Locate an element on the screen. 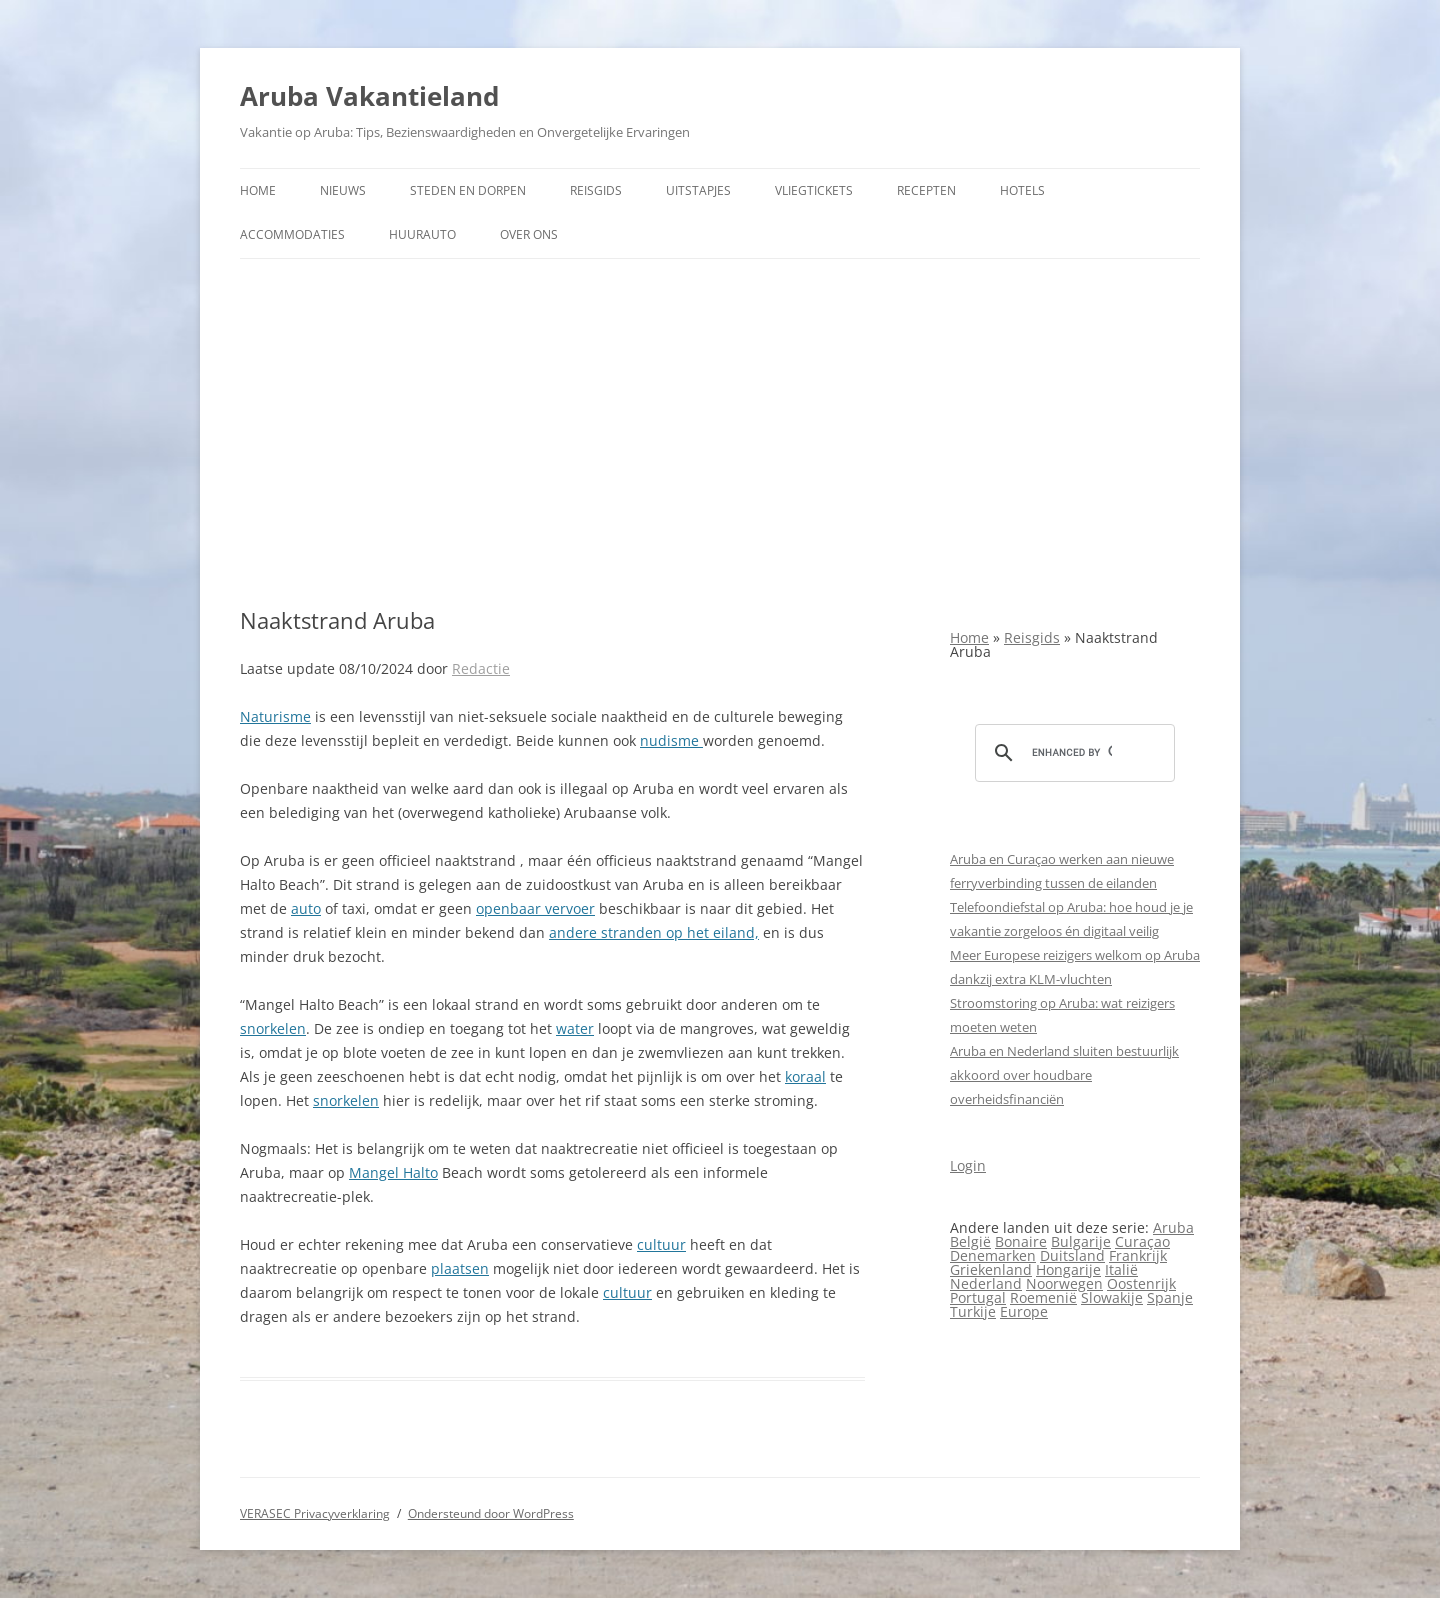 Image resolution: width=1440 pixels, height=1598 pixels. Hongarije is located at coordinates (1068, 1269).